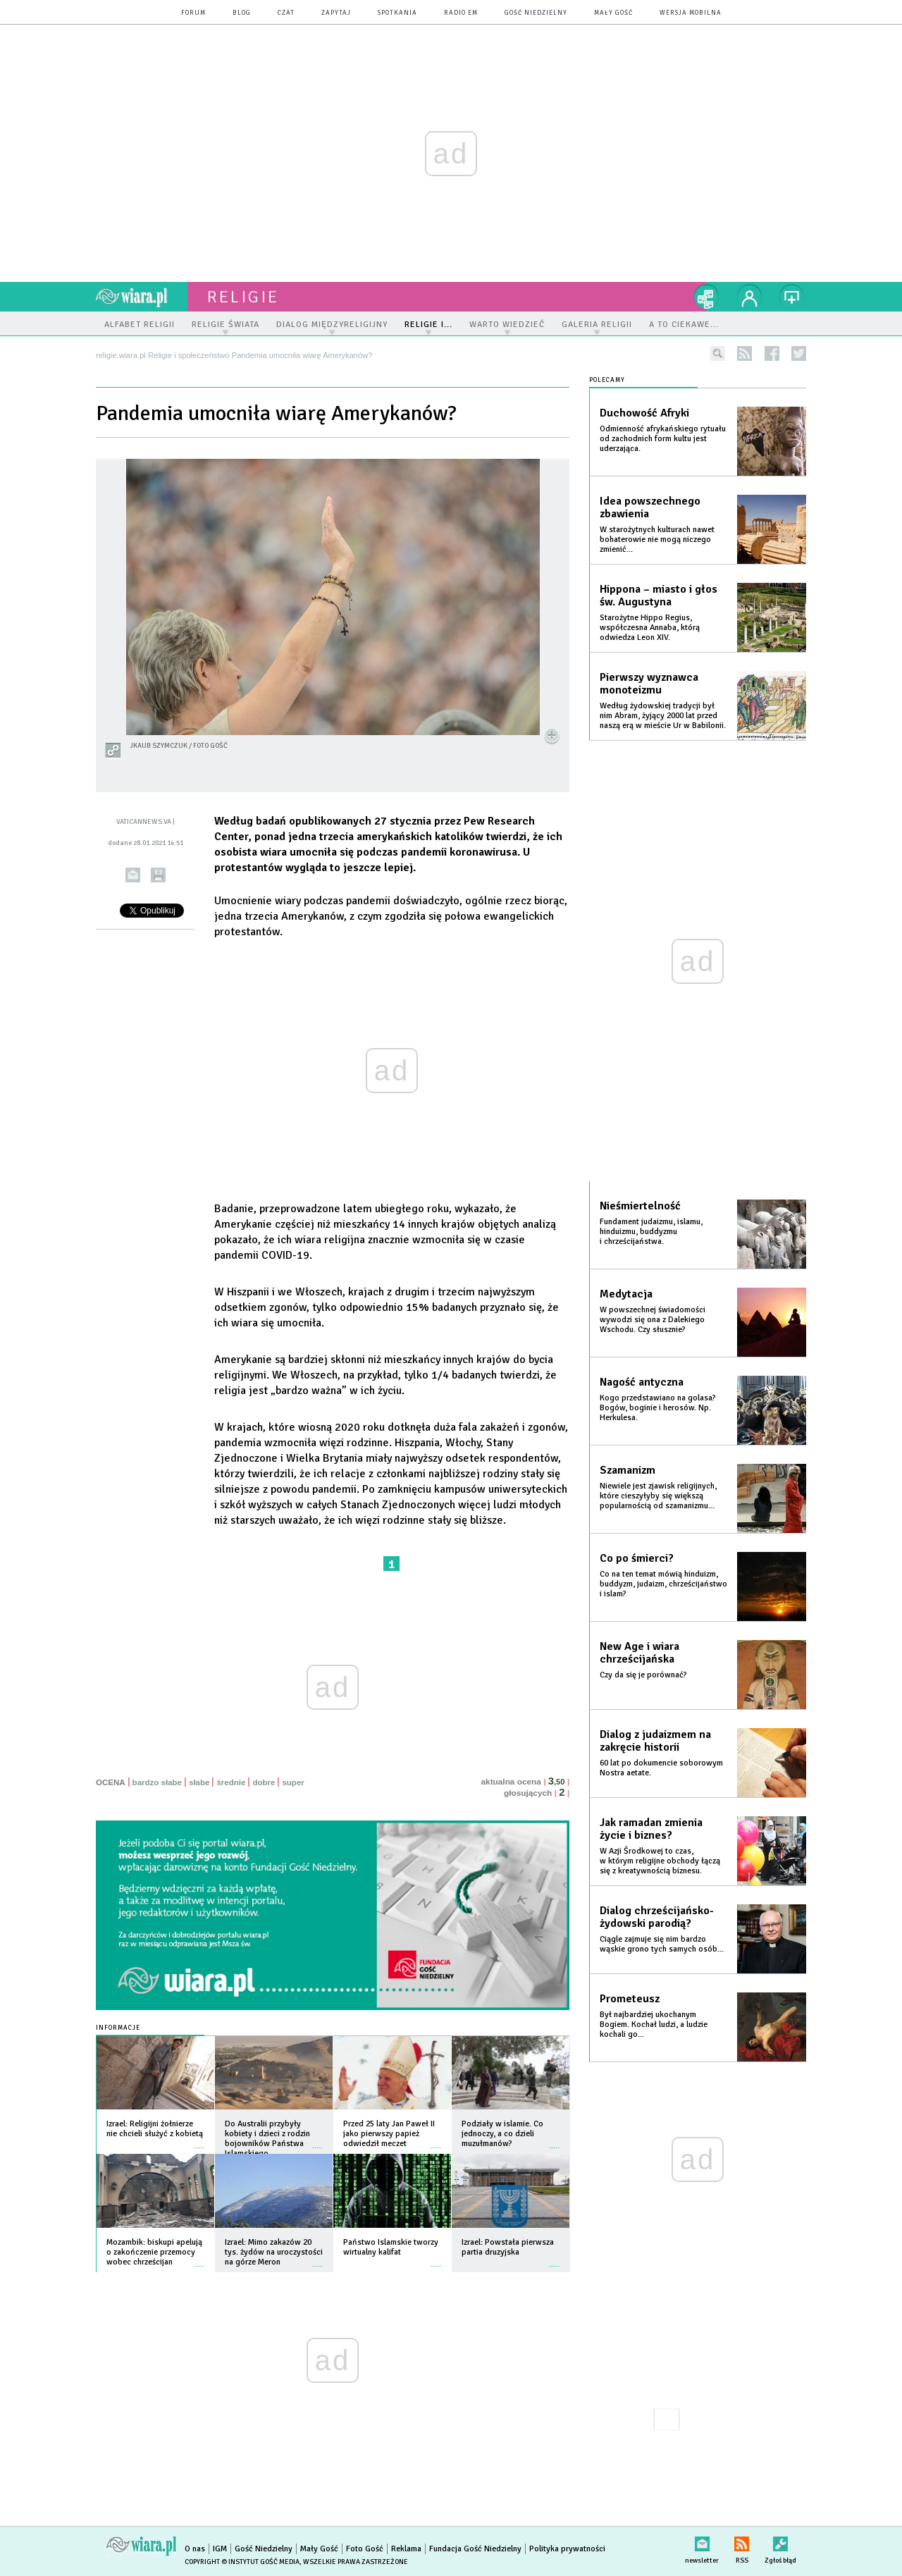 Image resolution: width=902 pixels, height=2576 pixels. I want to click on newsletter, so click(702, 2541).